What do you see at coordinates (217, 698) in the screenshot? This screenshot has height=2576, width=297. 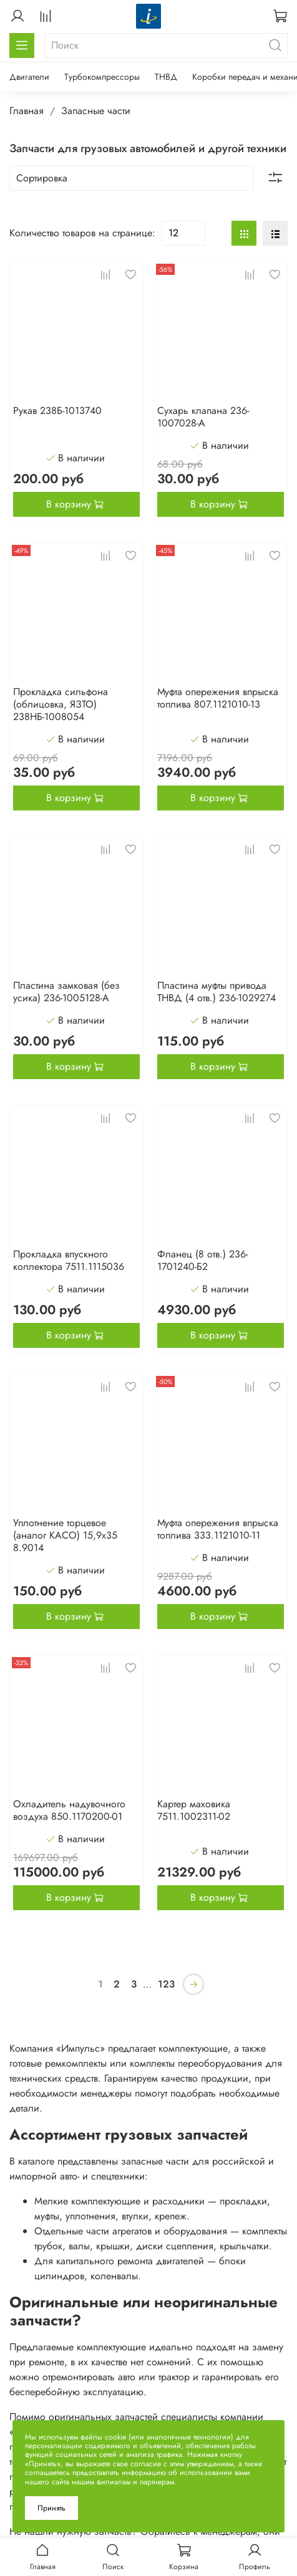 I see `Муфта опережения впрыска топлива 807.1121010-13` at bounding box center [217, 698].